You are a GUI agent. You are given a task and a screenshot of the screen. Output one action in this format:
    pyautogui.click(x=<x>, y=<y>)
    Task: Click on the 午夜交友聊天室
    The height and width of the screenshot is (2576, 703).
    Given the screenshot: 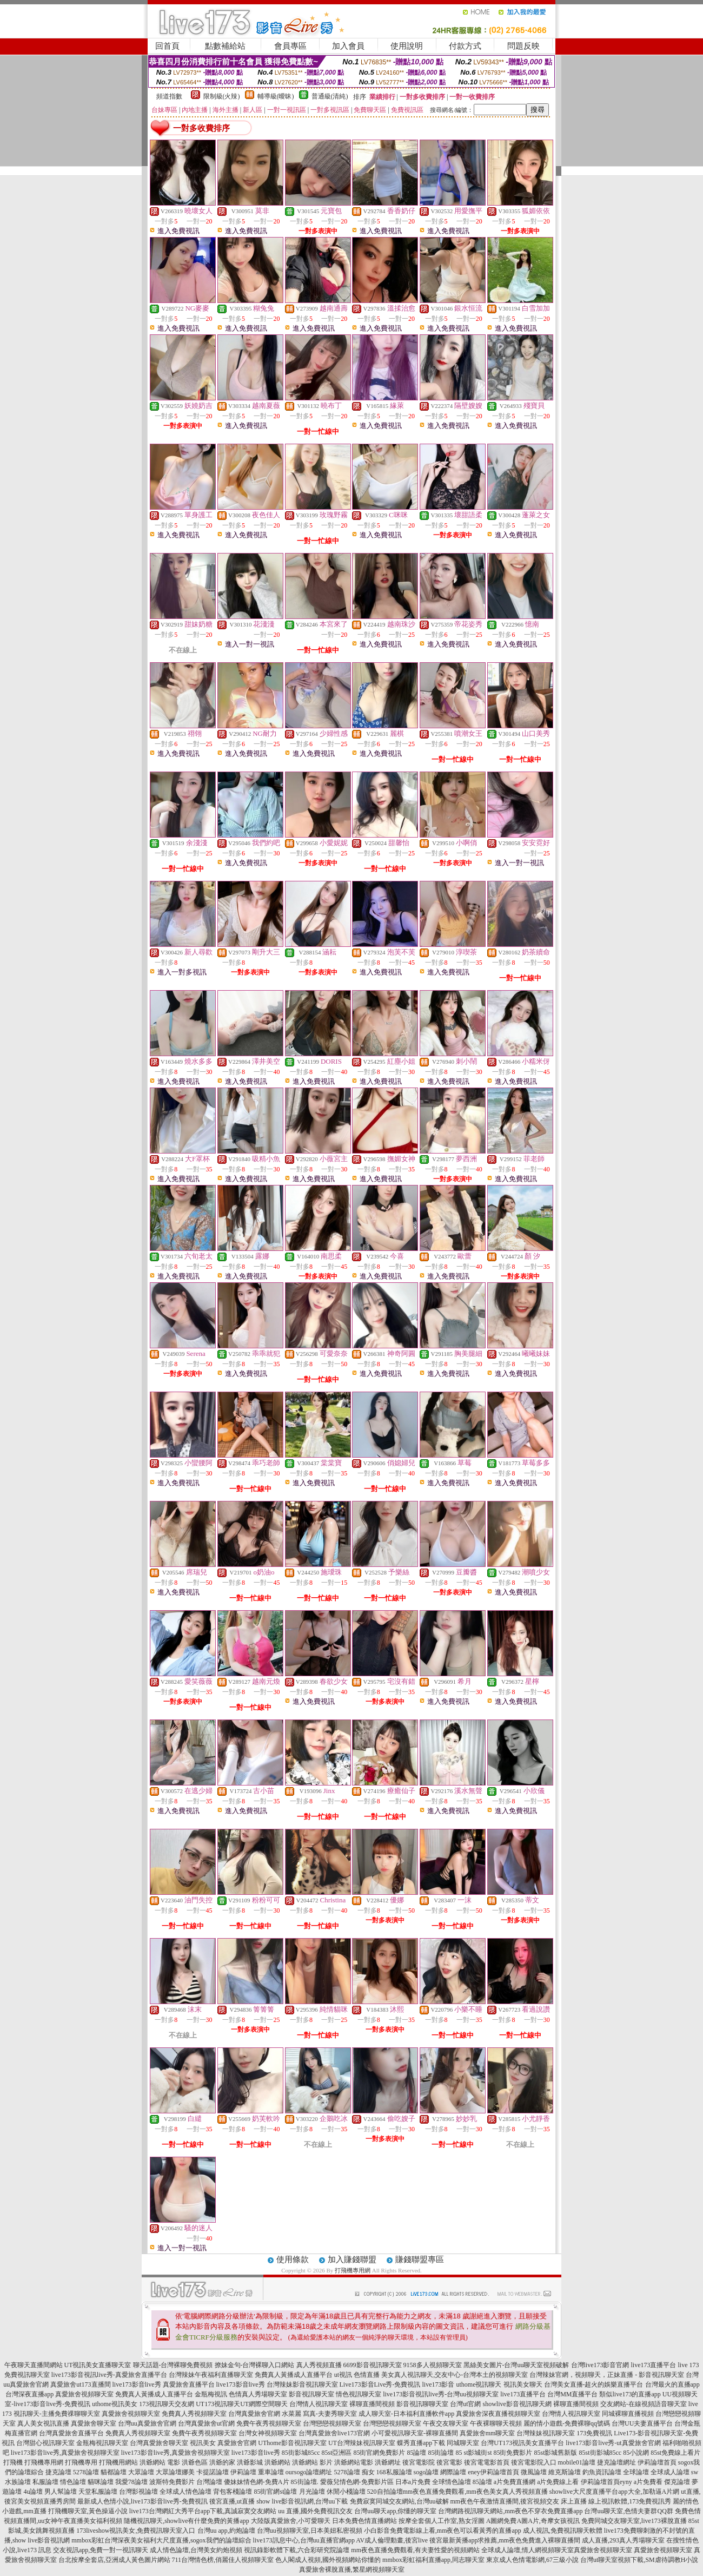 What is the action you would take?
    pyautogui.click(x=445, y=2423)
    